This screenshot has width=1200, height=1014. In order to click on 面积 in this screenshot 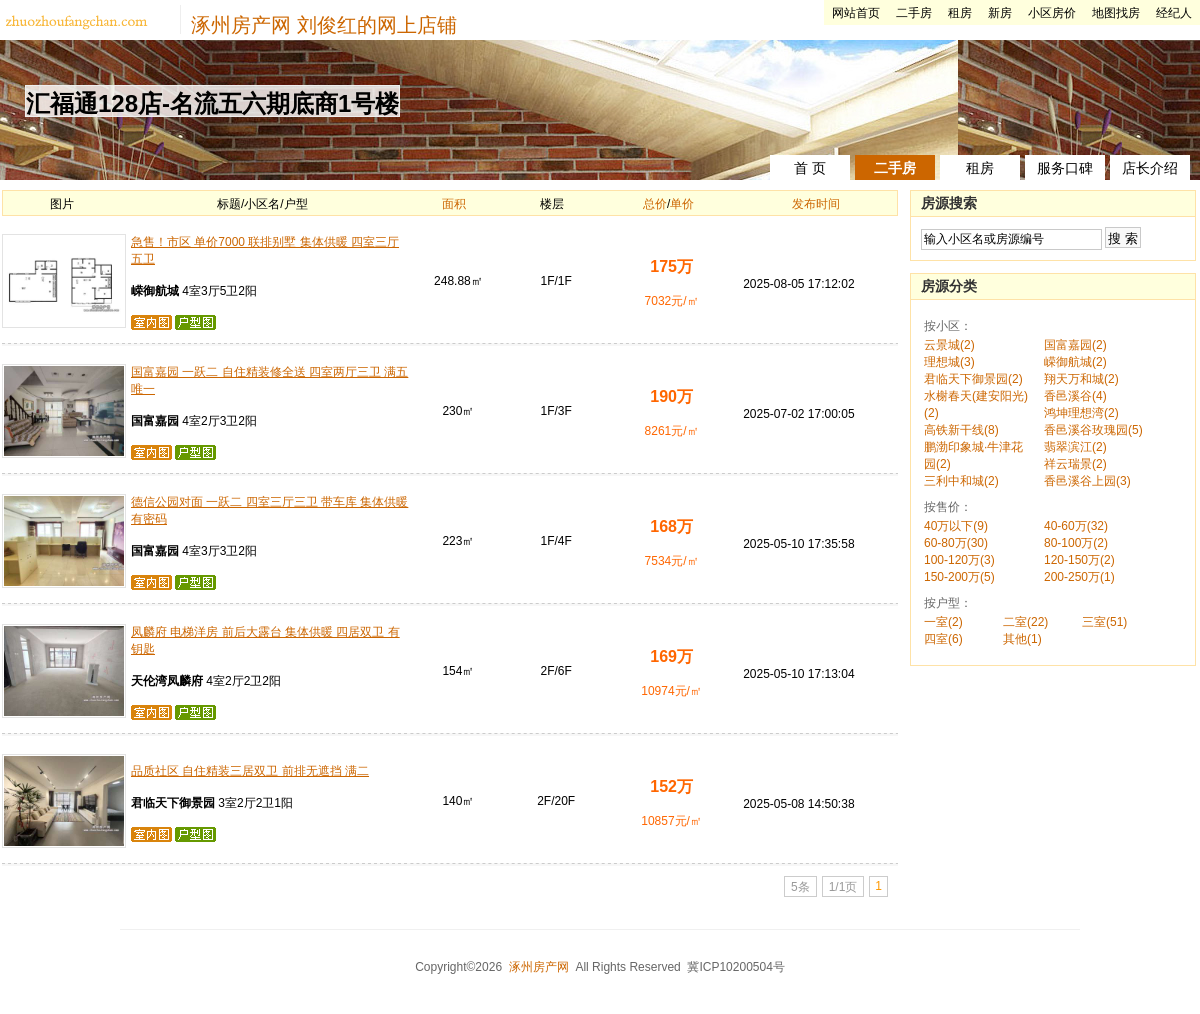, I will do `click(454, 204)`.